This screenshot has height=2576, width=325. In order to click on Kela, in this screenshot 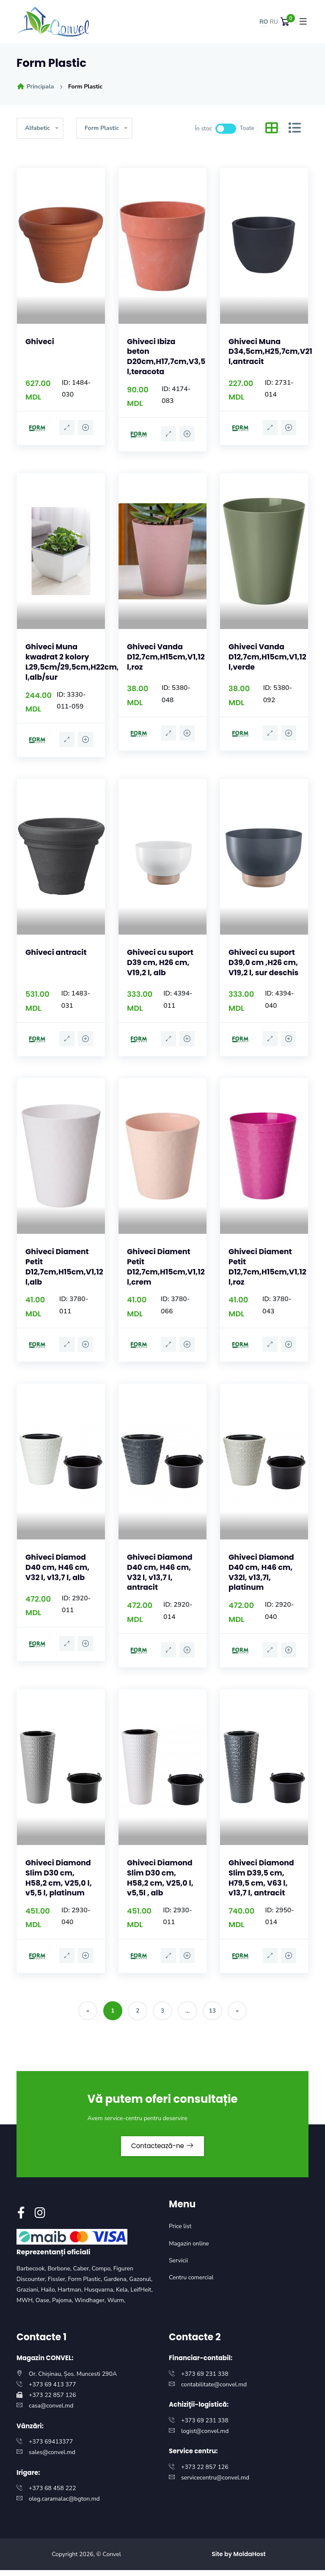, I will do `click(123, 2296)`.